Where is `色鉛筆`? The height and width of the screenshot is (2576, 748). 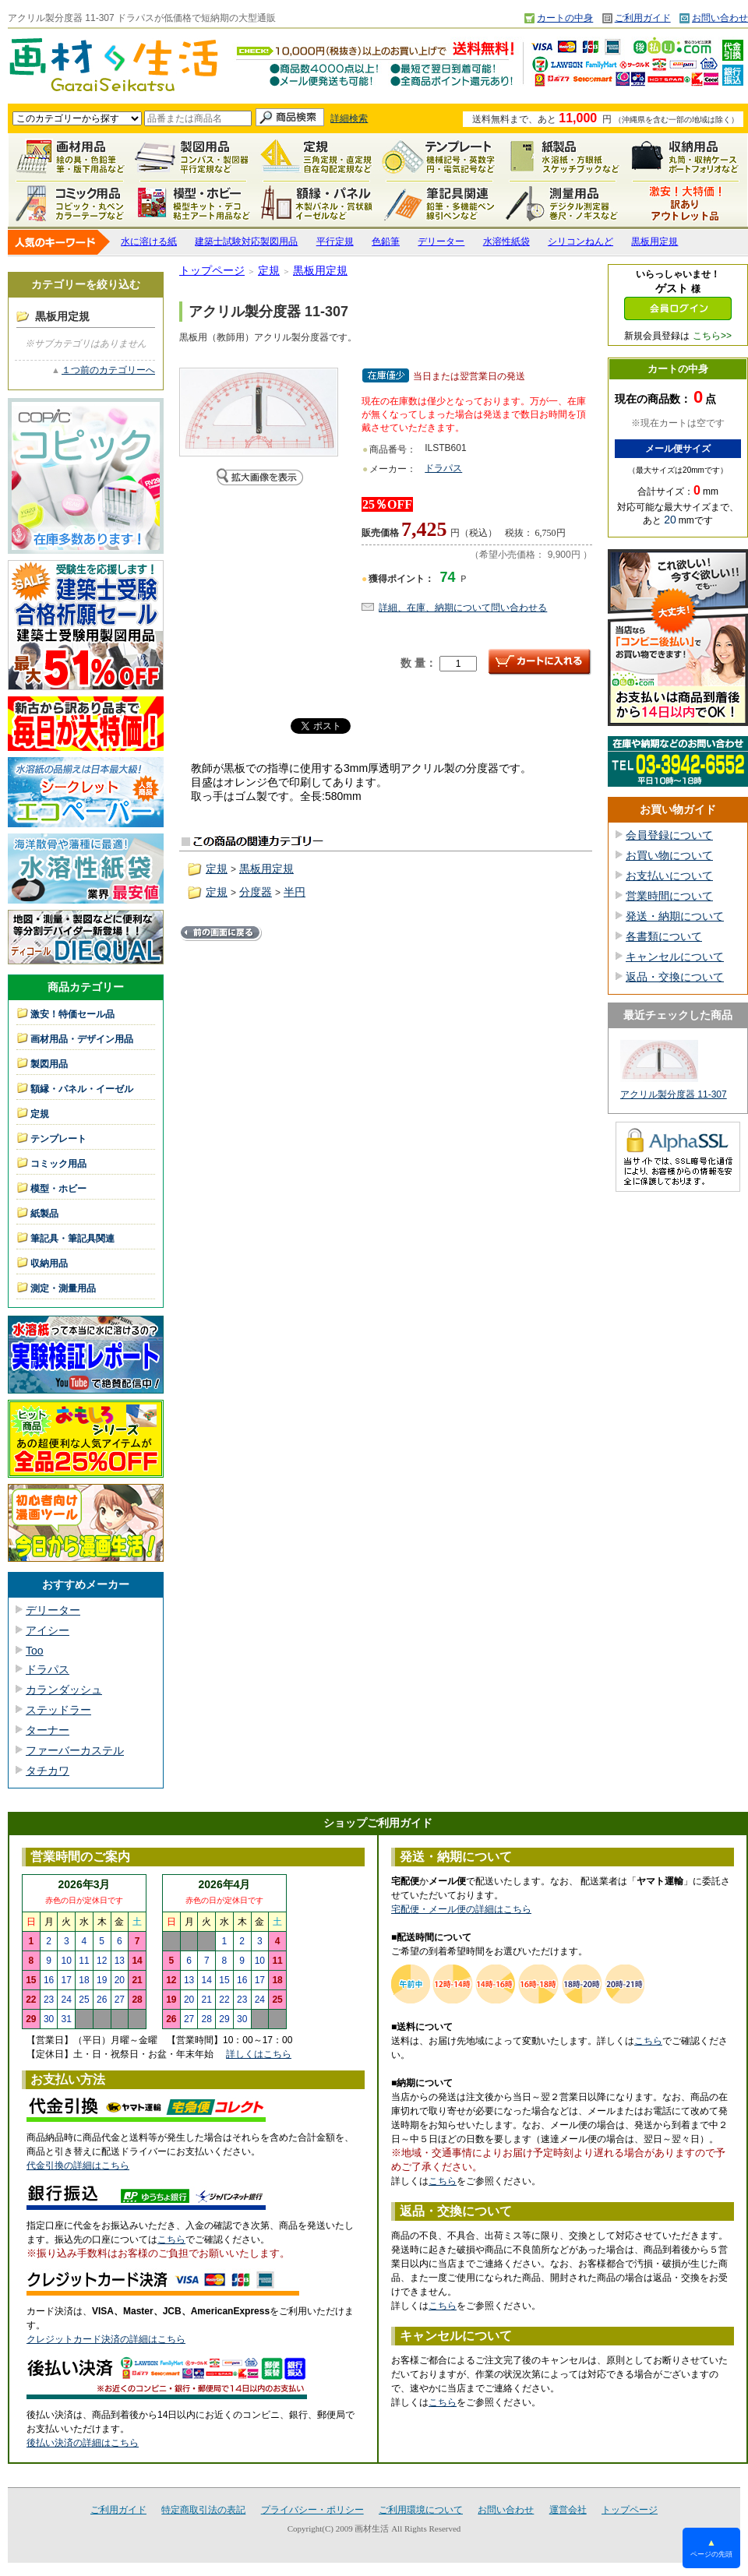
色鉛筆 is located at coordinates (386, 241).